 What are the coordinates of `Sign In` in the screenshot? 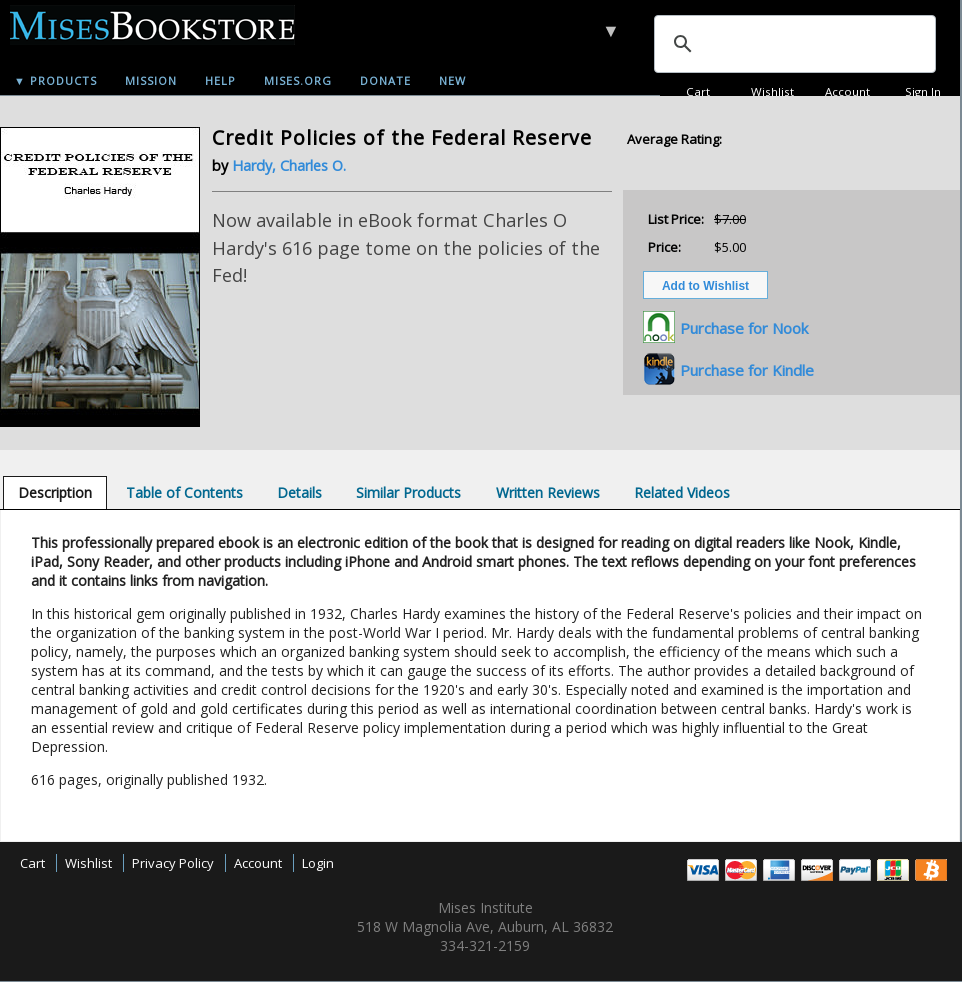 It's located at (923, 91).